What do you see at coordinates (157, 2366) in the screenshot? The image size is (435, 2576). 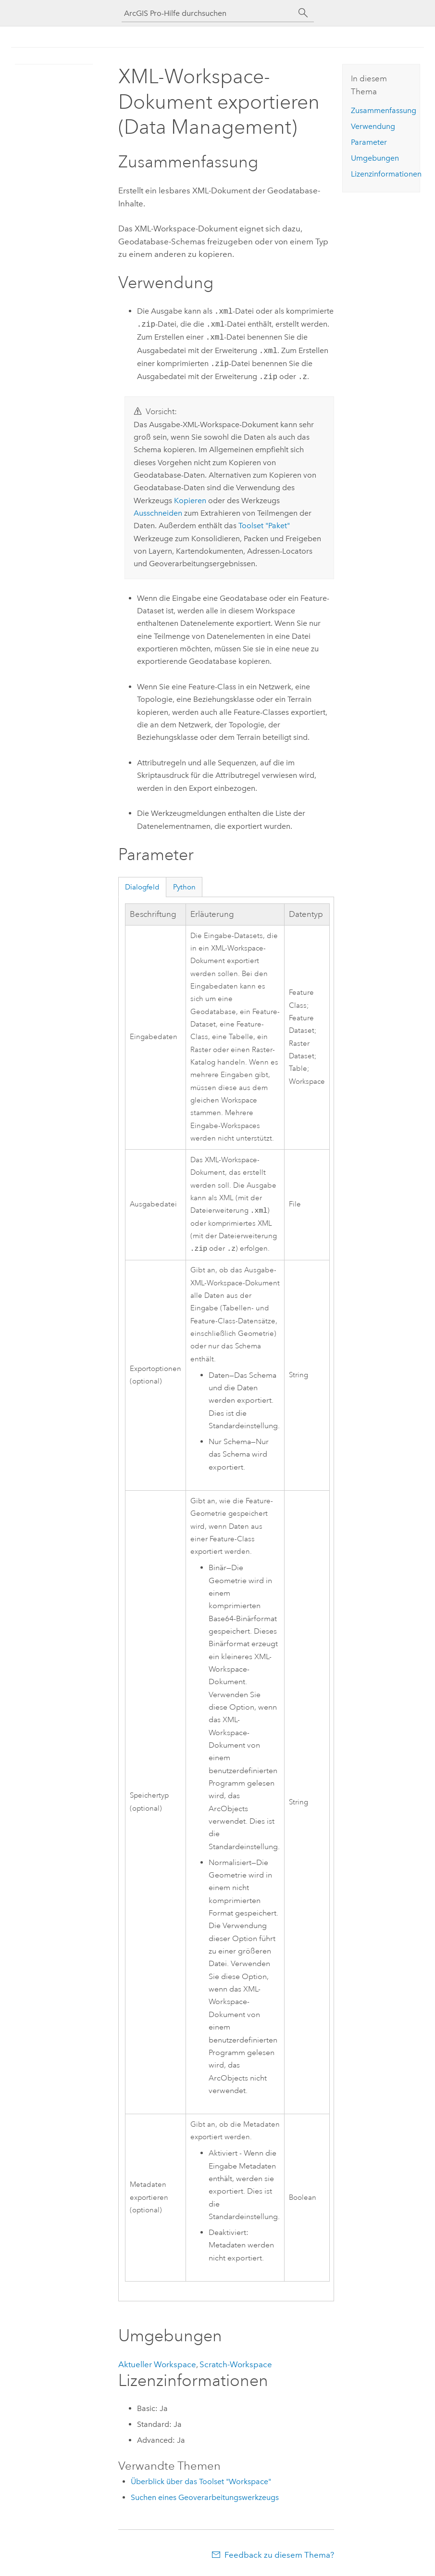 I see `Aktueller Workspace` at bounding box center [157, 2366].